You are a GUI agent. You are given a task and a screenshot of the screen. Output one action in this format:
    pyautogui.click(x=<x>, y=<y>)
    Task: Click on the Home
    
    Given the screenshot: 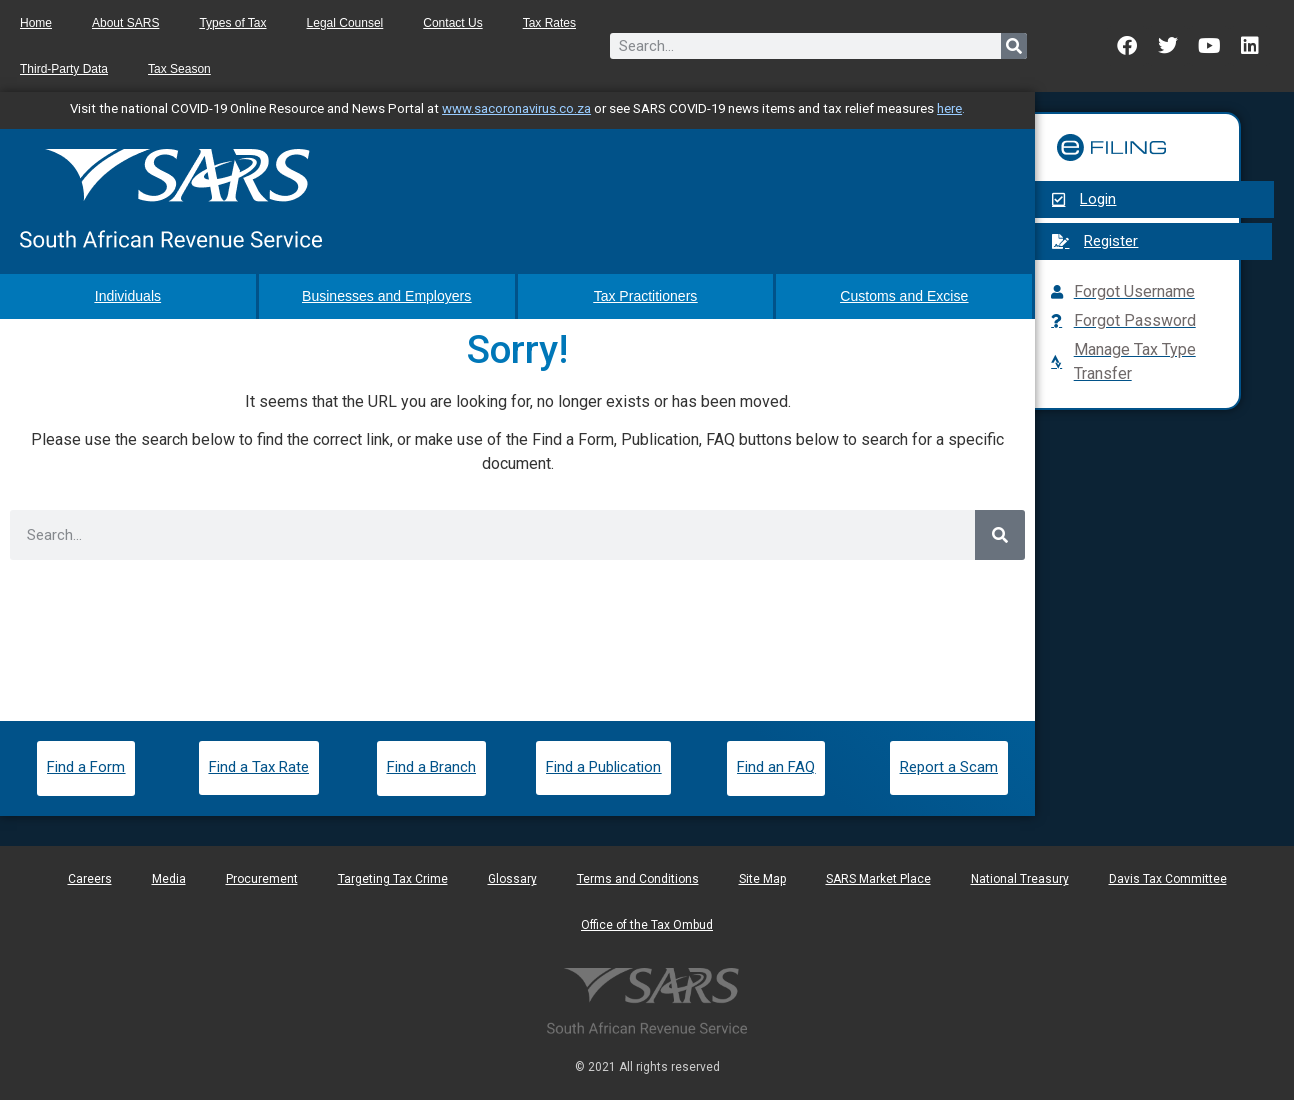 What is the action you would take?
    pyautogui.click(x=36, y=23)
    